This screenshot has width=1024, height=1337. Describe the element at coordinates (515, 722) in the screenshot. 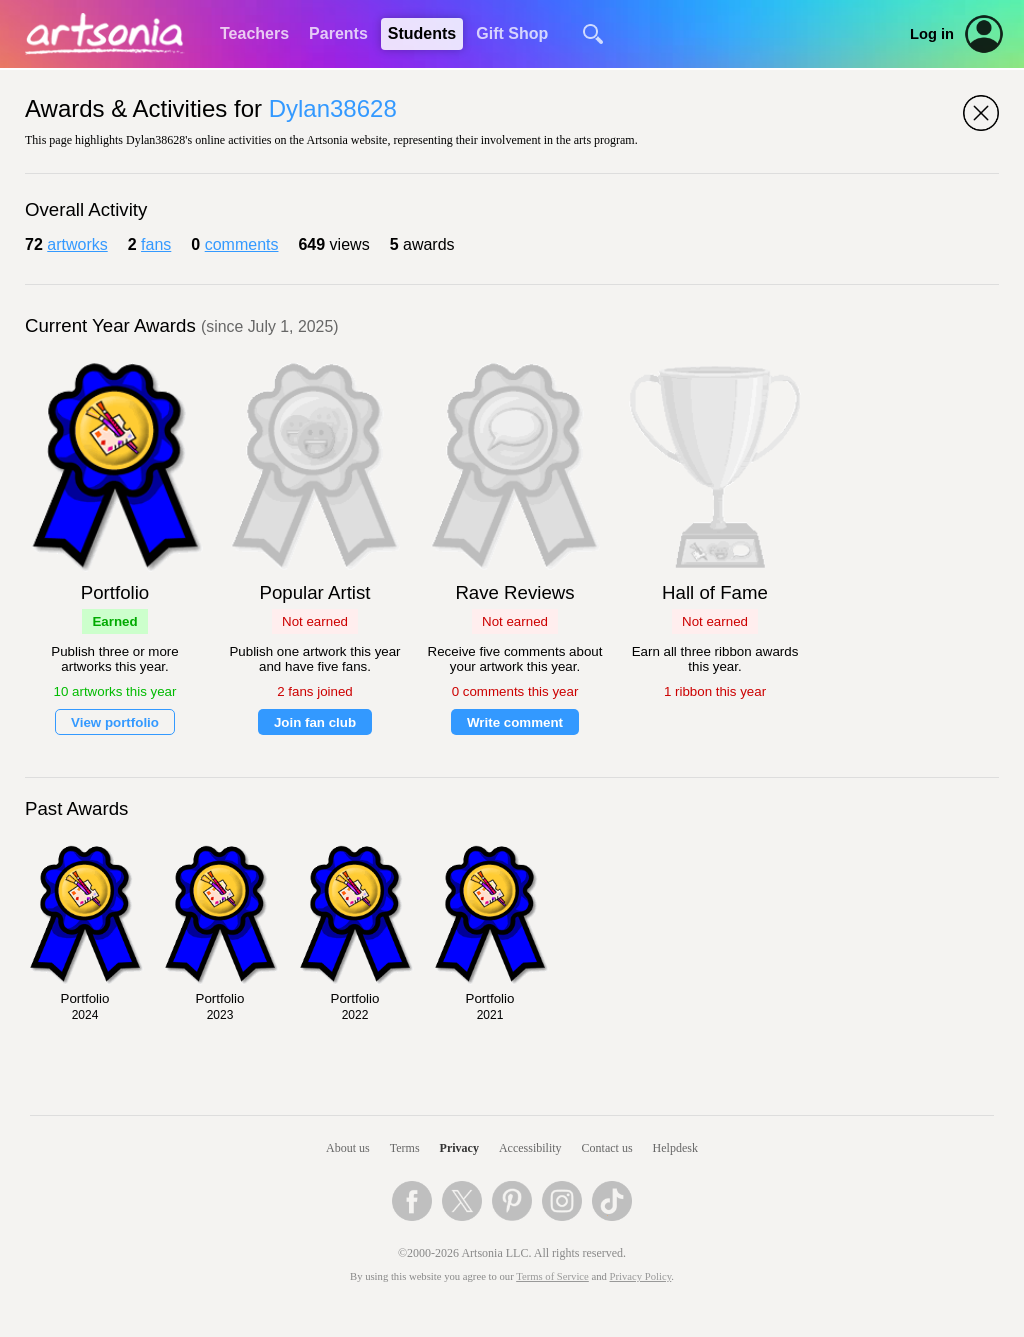

I see `Write comment` at that location.